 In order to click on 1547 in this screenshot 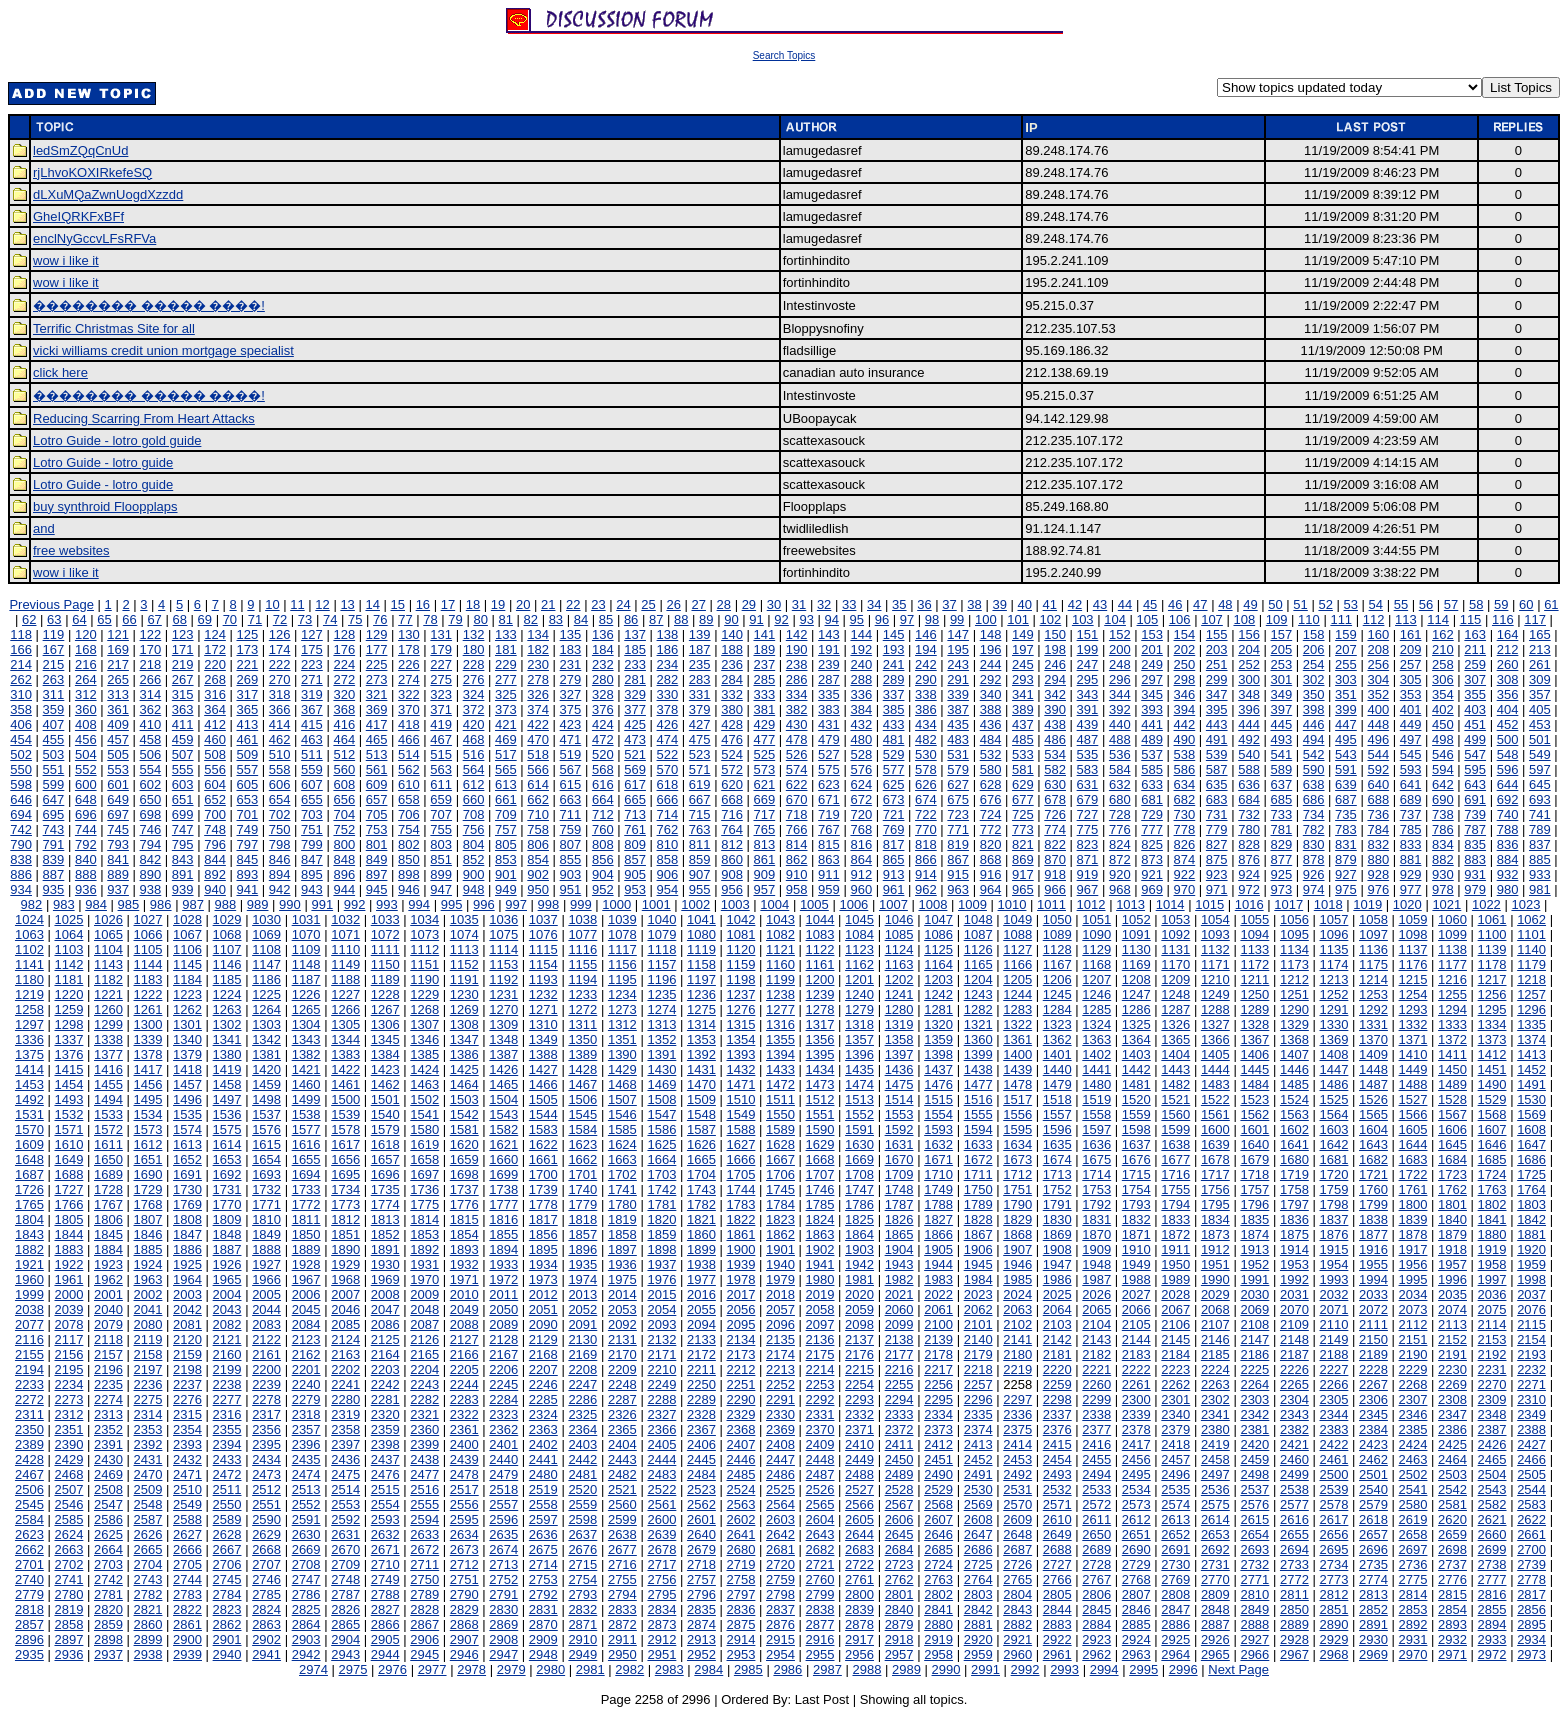, I will do `click(661, 1114)`.